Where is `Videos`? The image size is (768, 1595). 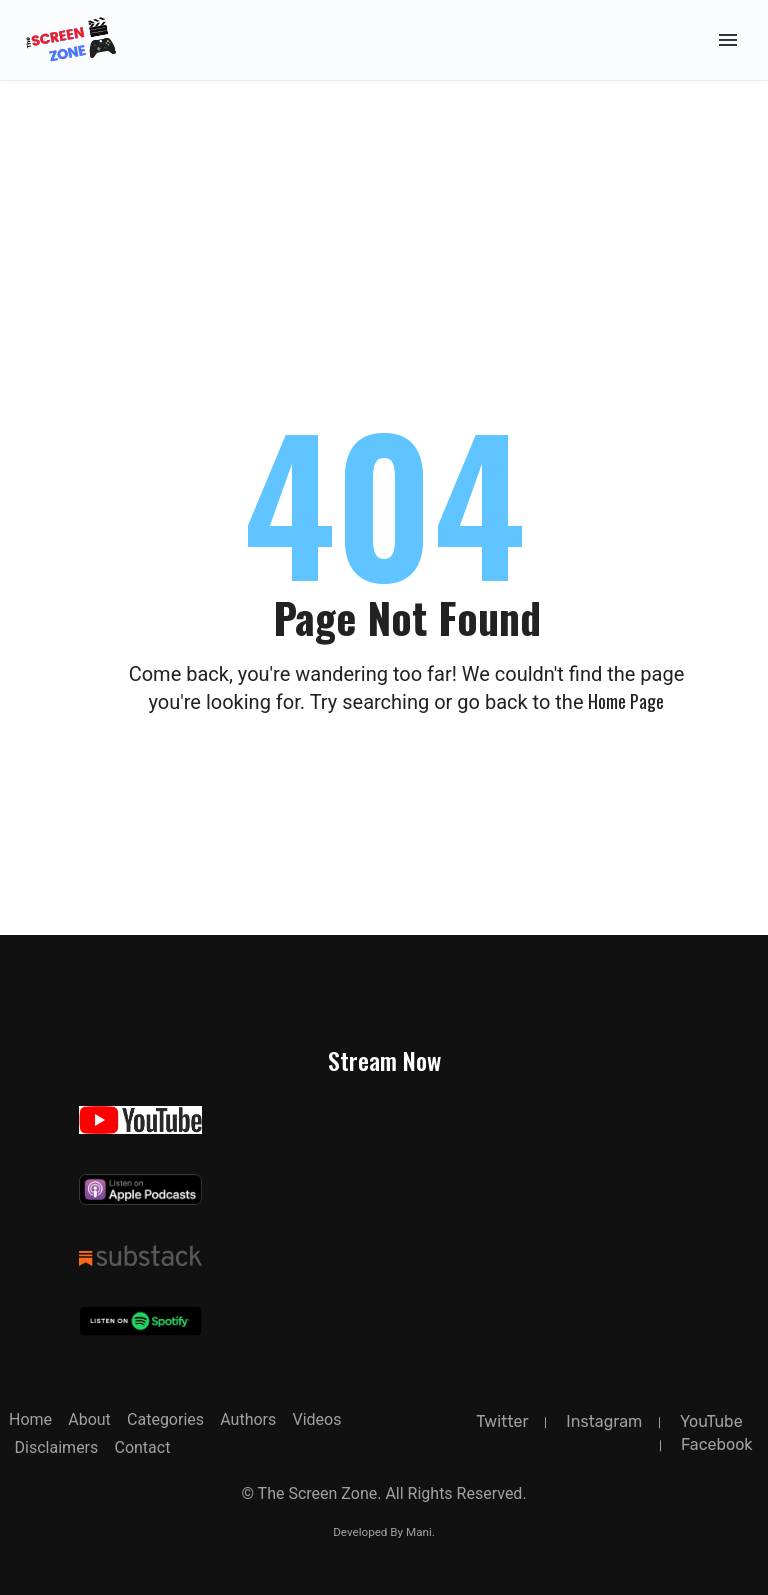 Videos is located at coordinates (316, 1419).